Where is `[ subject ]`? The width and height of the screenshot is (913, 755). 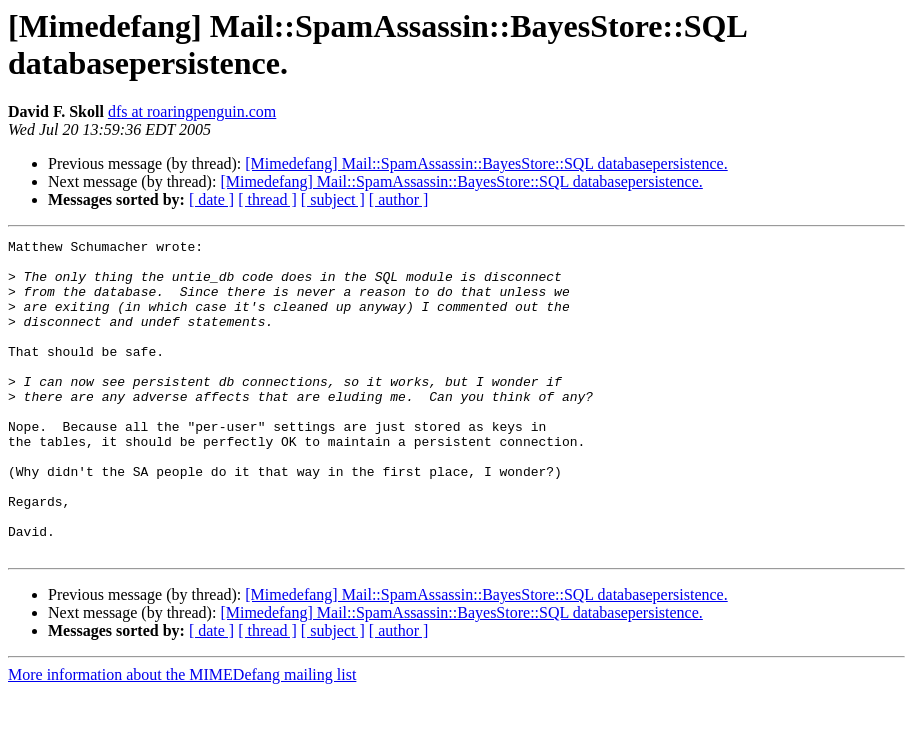
[ subject ] is located at coordinates (333, 199).